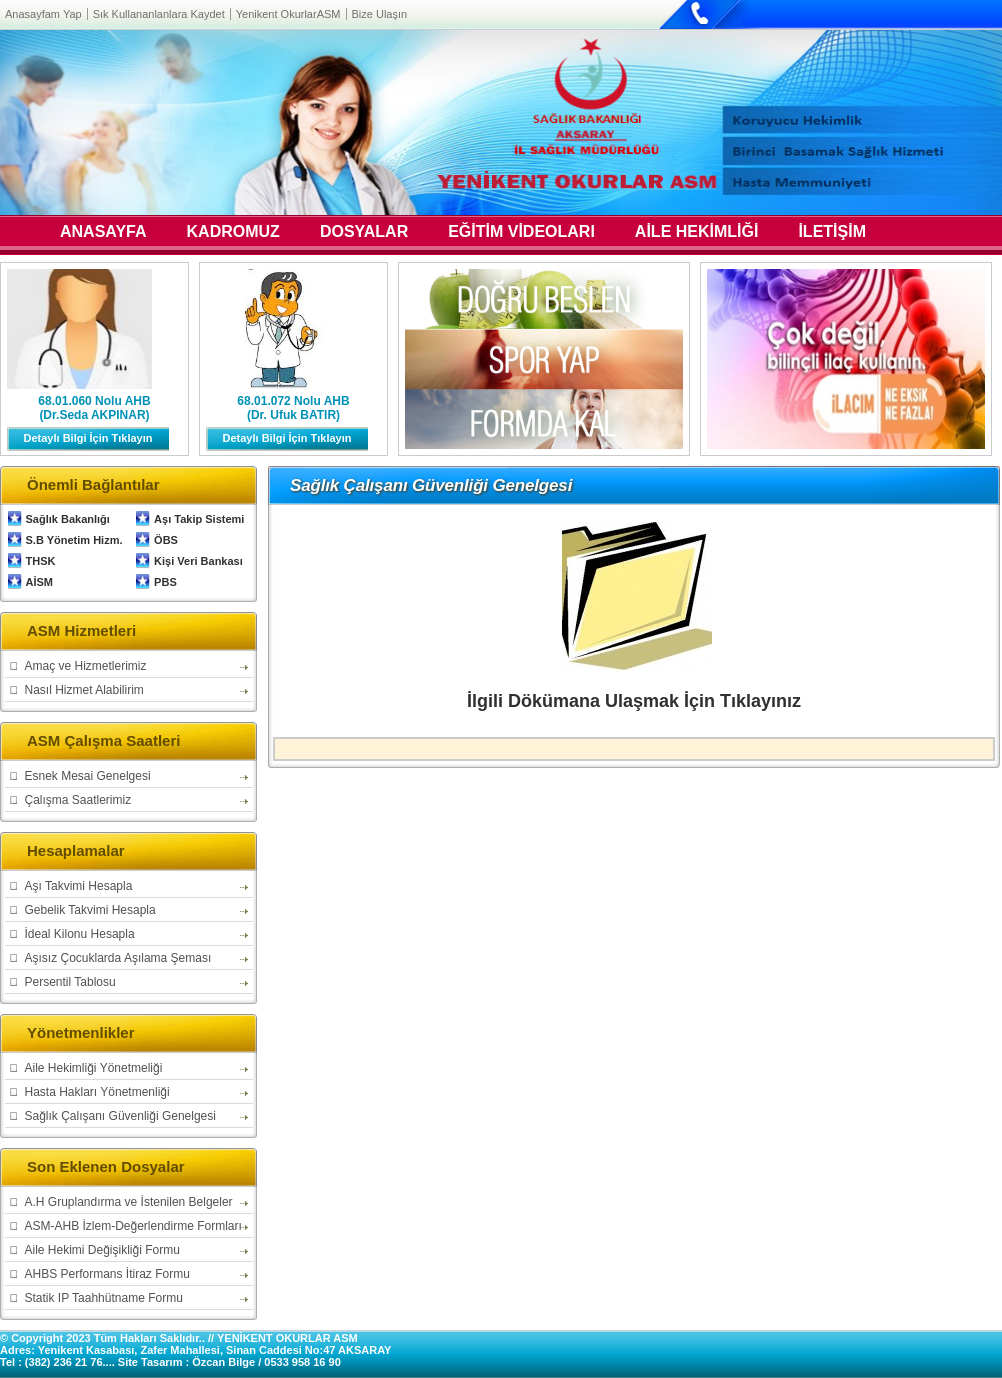 Image resolution: width=1002 pixels, height=1378 pixels. What do you see at coordinates (88, 438) in the screenshot?
I see `Detaylı Bilgi İçin Tıklayın` at bounding box center [88, 438].